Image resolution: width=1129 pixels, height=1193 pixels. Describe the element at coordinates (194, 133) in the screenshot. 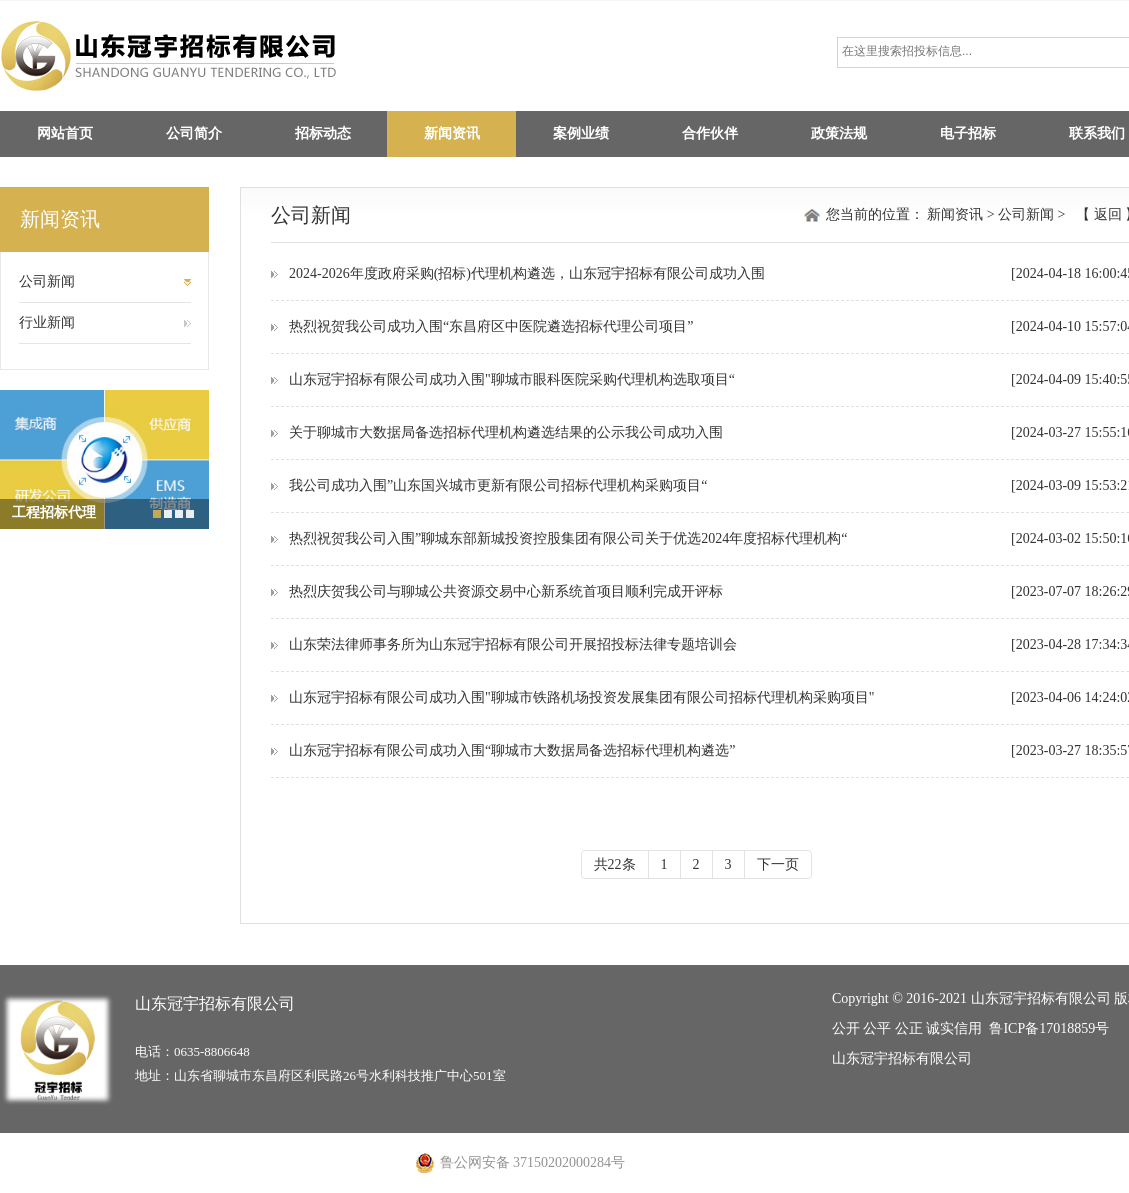

I see `公司简介` at that location.